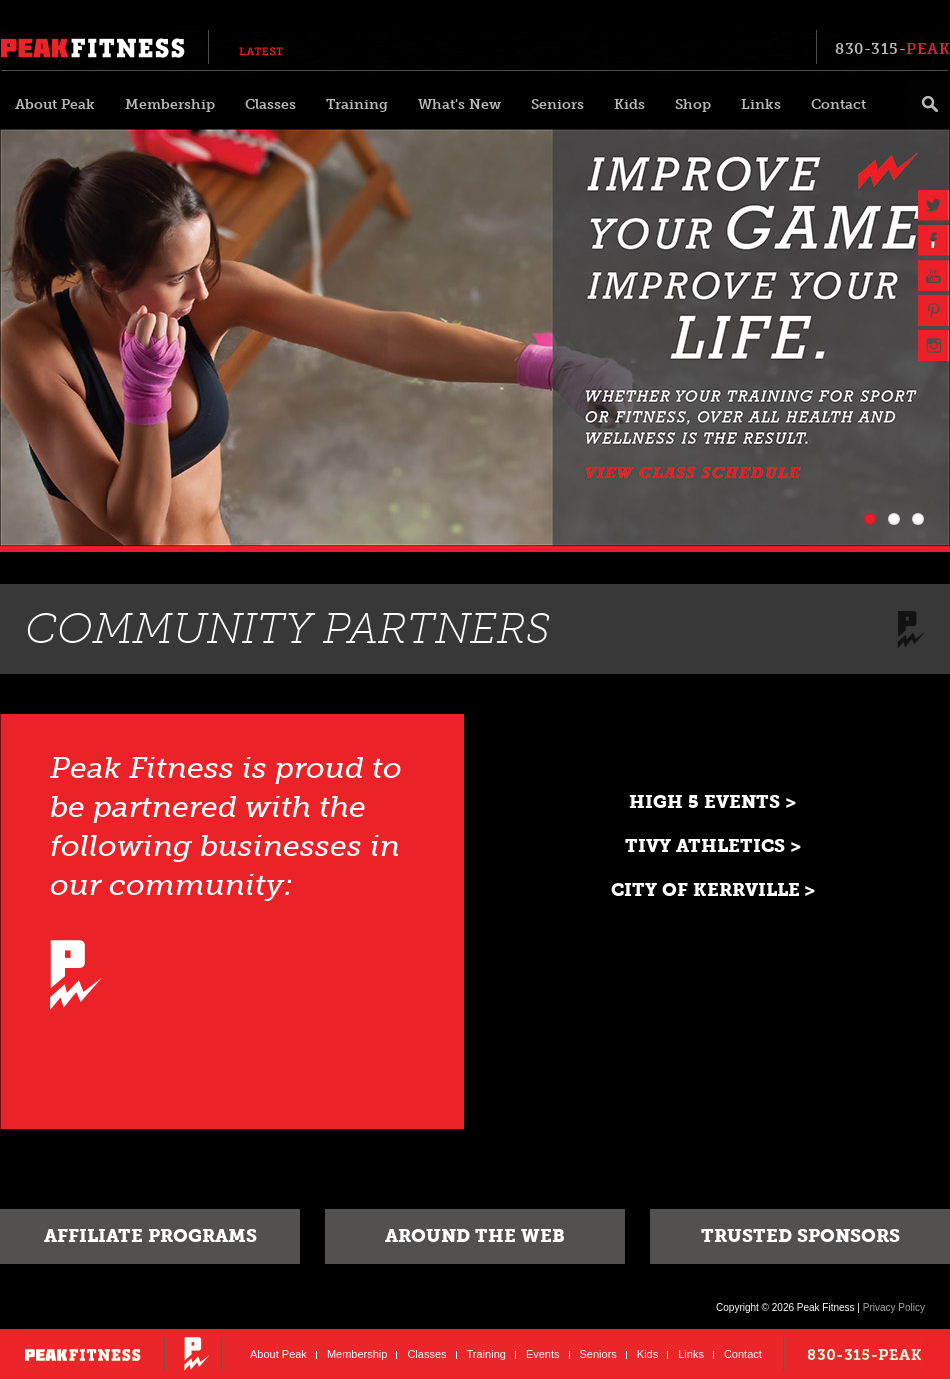 The image size is (950, 1379). I want to click on YouTube, so click(933, 275).